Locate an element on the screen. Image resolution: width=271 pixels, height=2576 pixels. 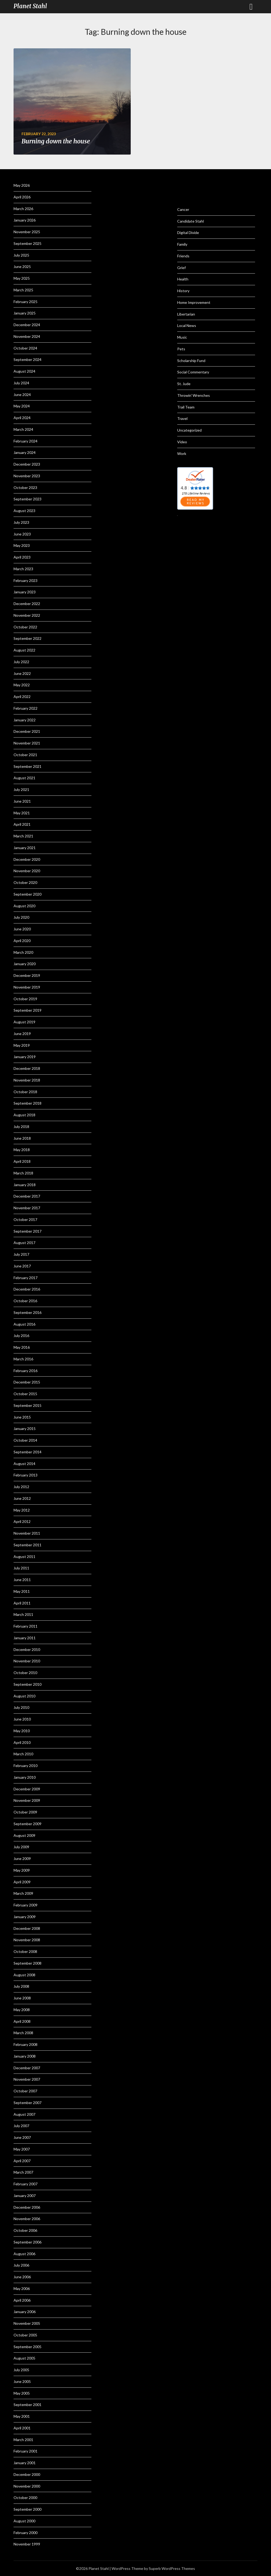
September 2021 is located at coordinates (27, 766).